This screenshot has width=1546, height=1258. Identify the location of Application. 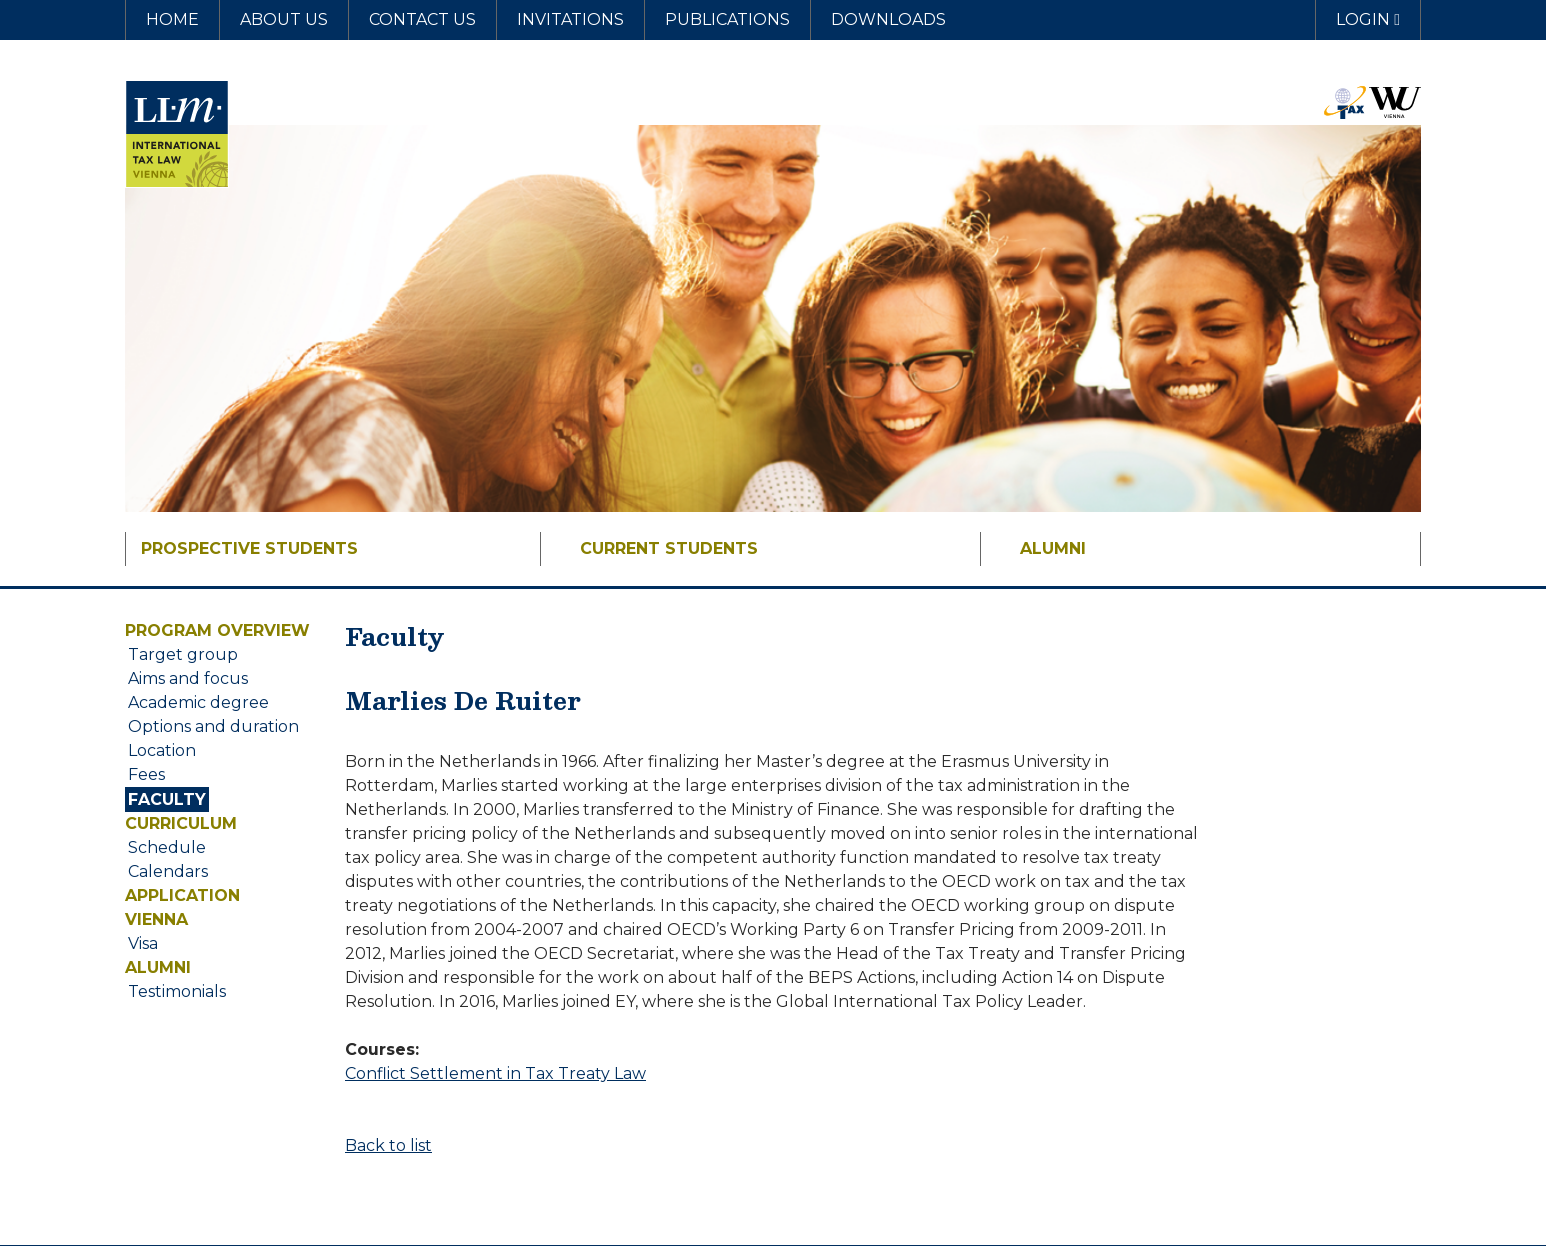
(182, 895).